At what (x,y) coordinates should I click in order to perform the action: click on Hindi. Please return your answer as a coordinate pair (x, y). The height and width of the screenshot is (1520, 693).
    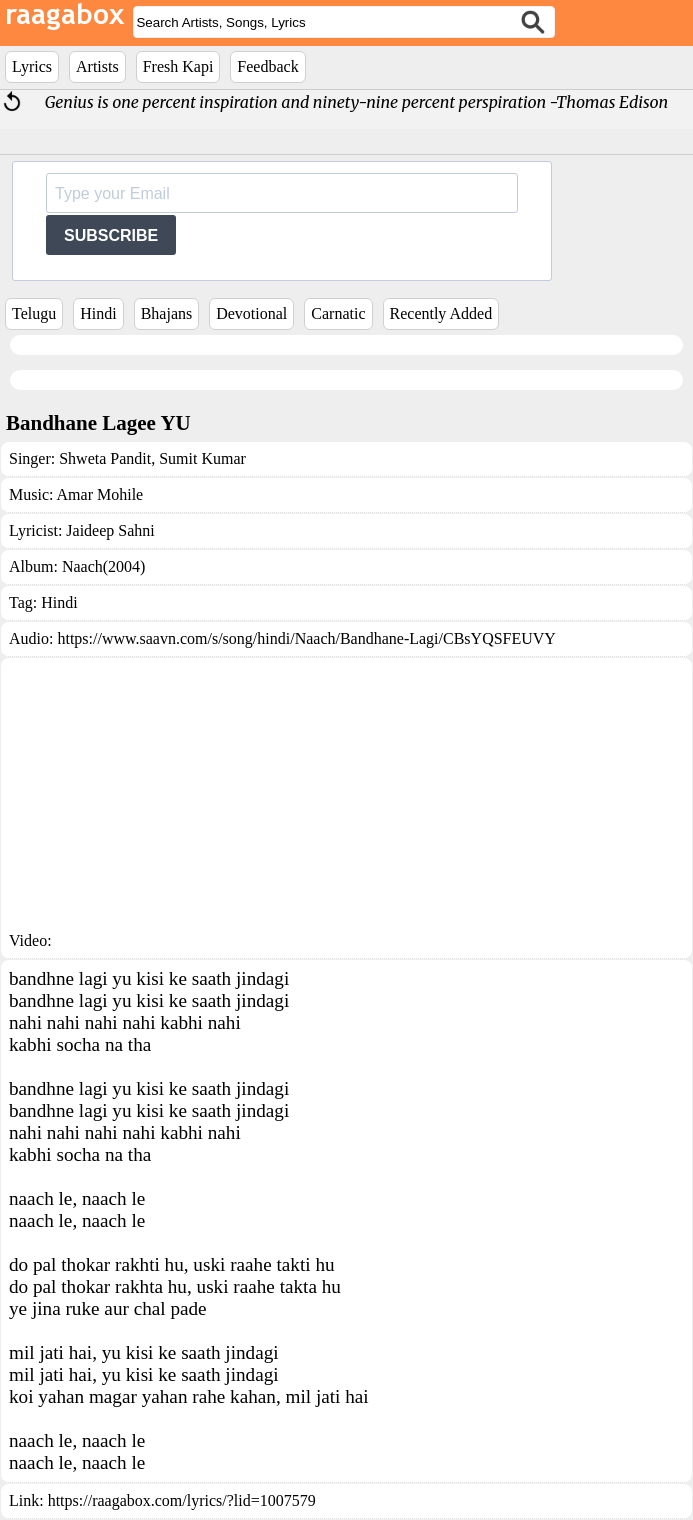
    Looking at the image, I should click on (98, 313).